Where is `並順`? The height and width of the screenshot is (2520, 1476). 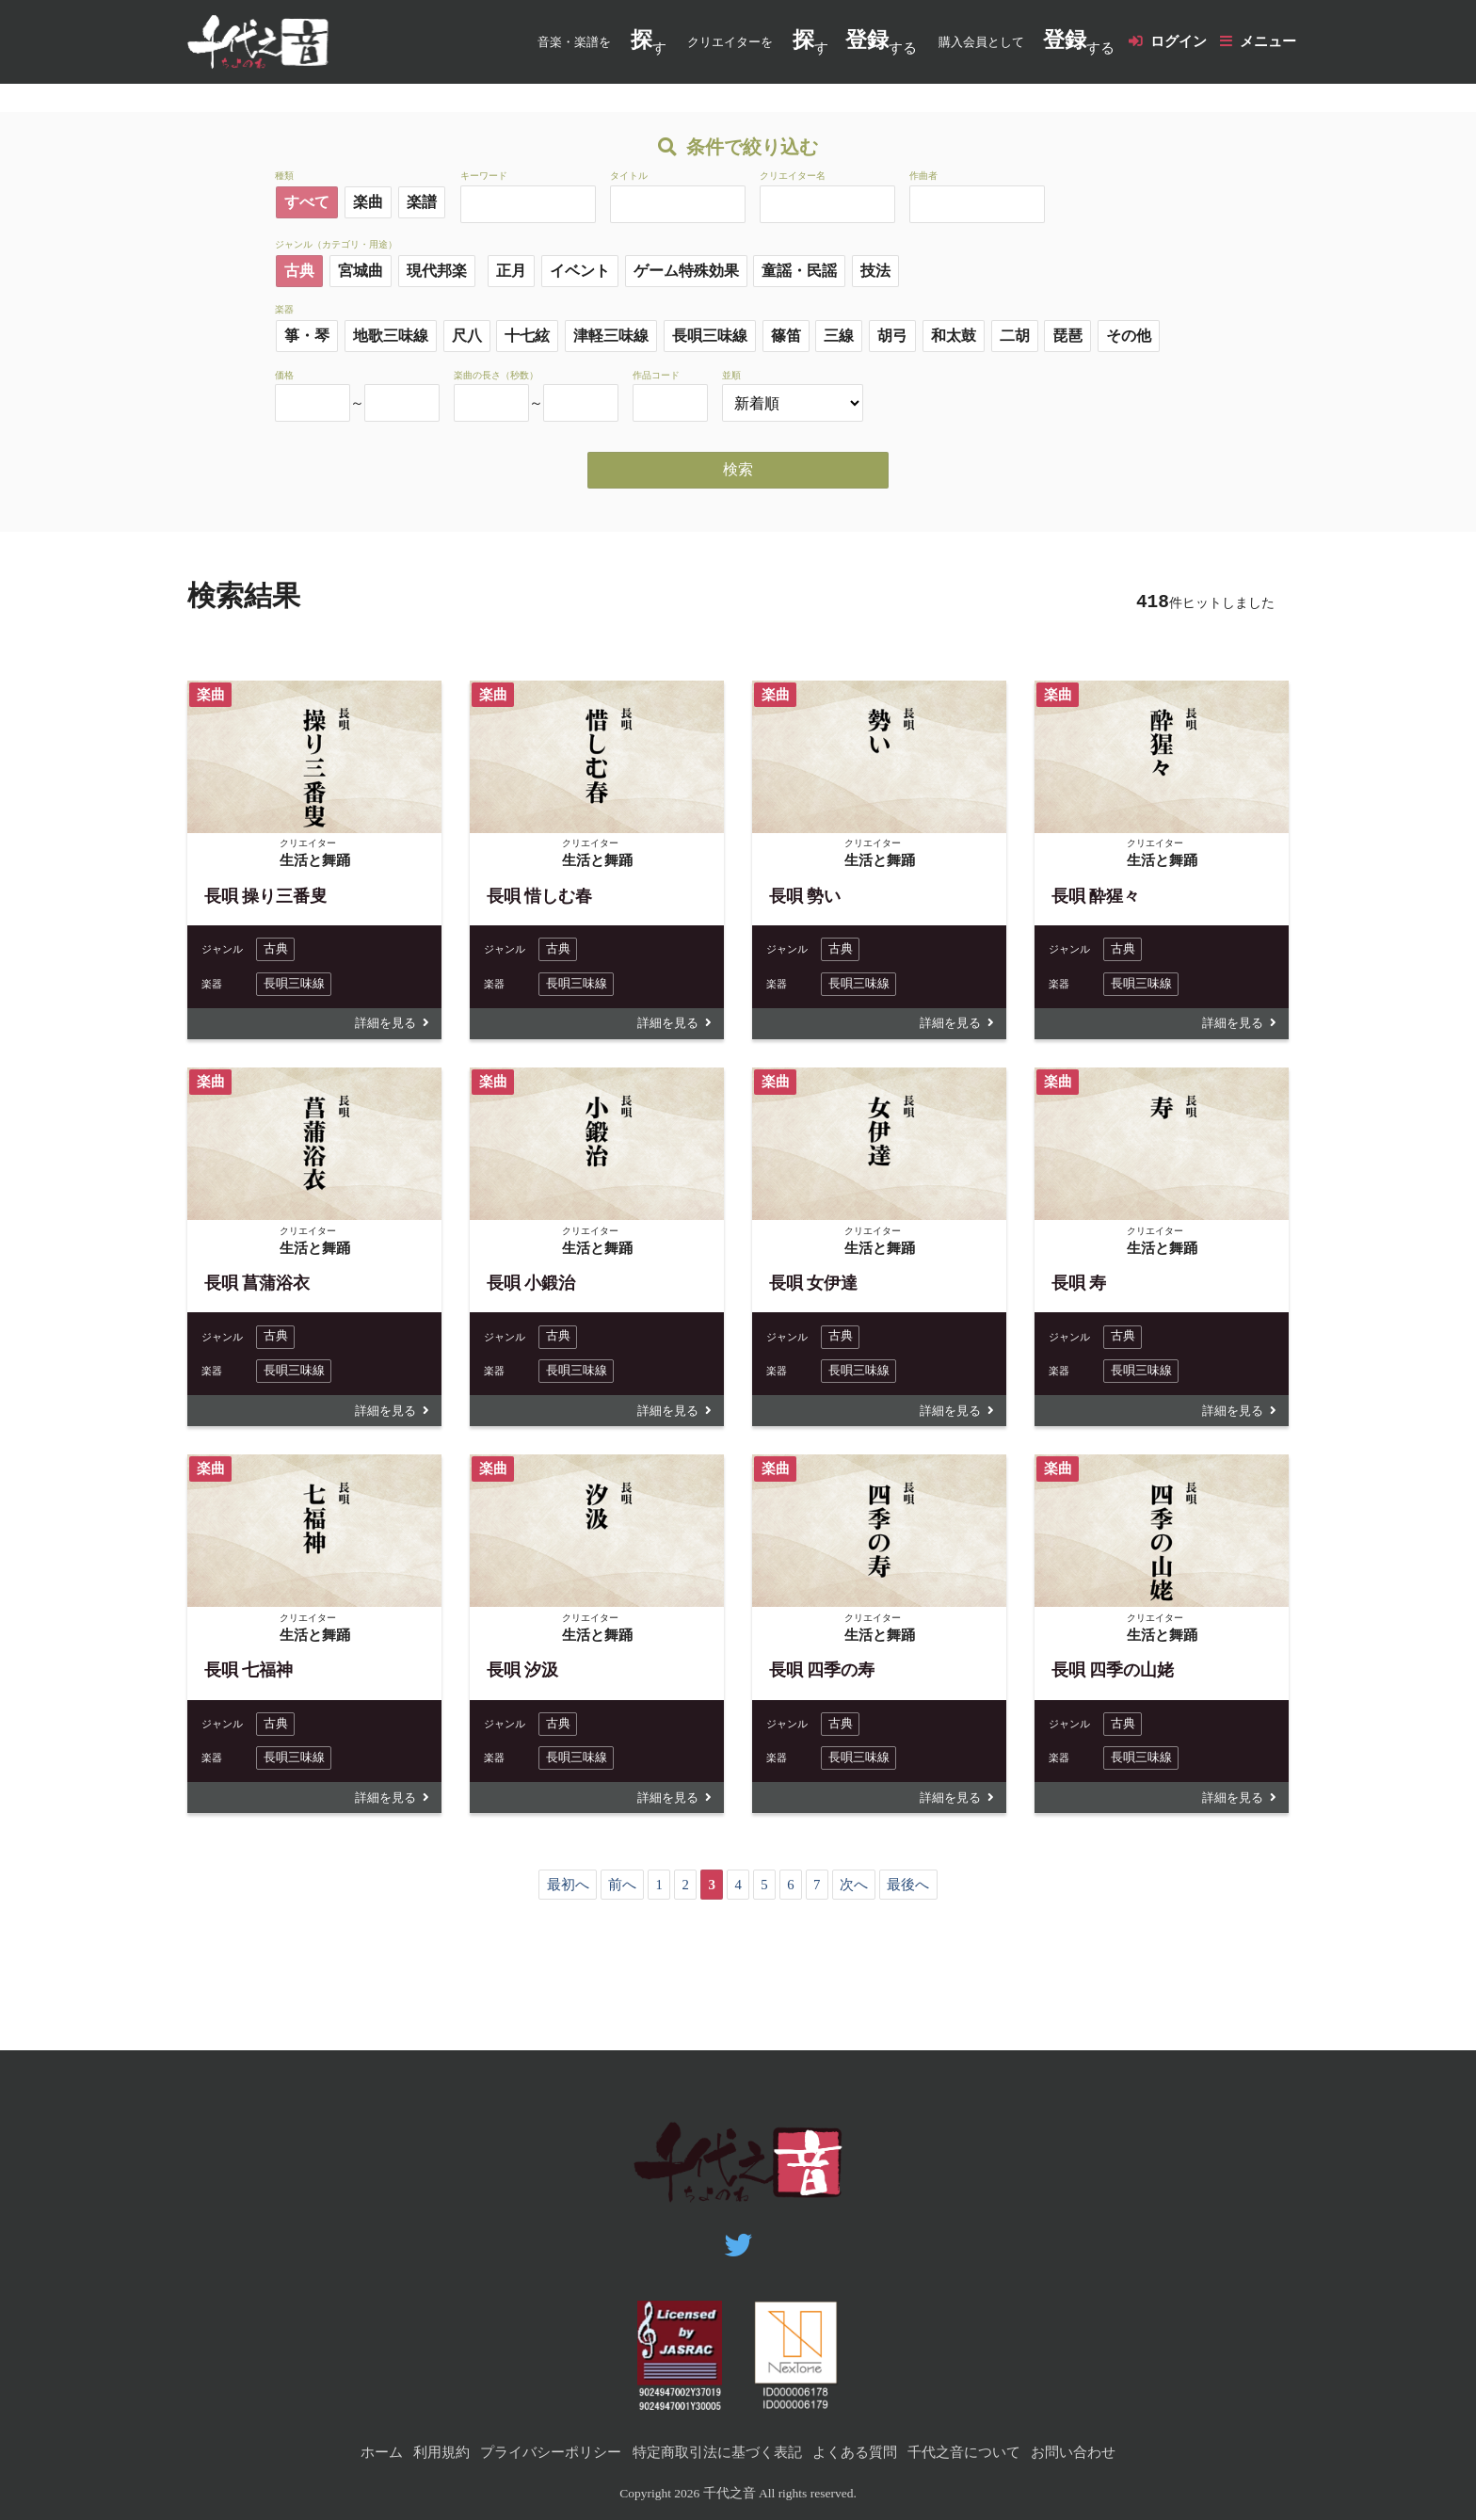
並順 is located at coordinates (731, 375).